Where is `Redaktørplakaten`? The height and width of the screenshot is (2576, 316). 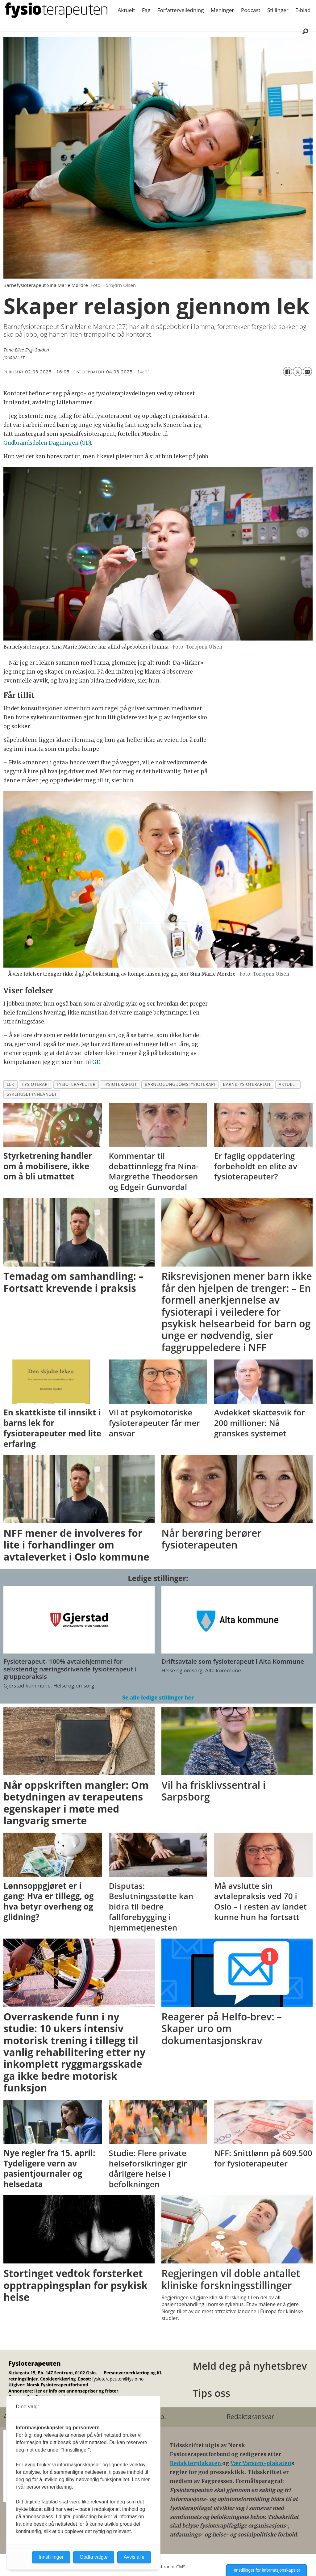
Redaktørplakaten is located at coordinates (196, 2463).